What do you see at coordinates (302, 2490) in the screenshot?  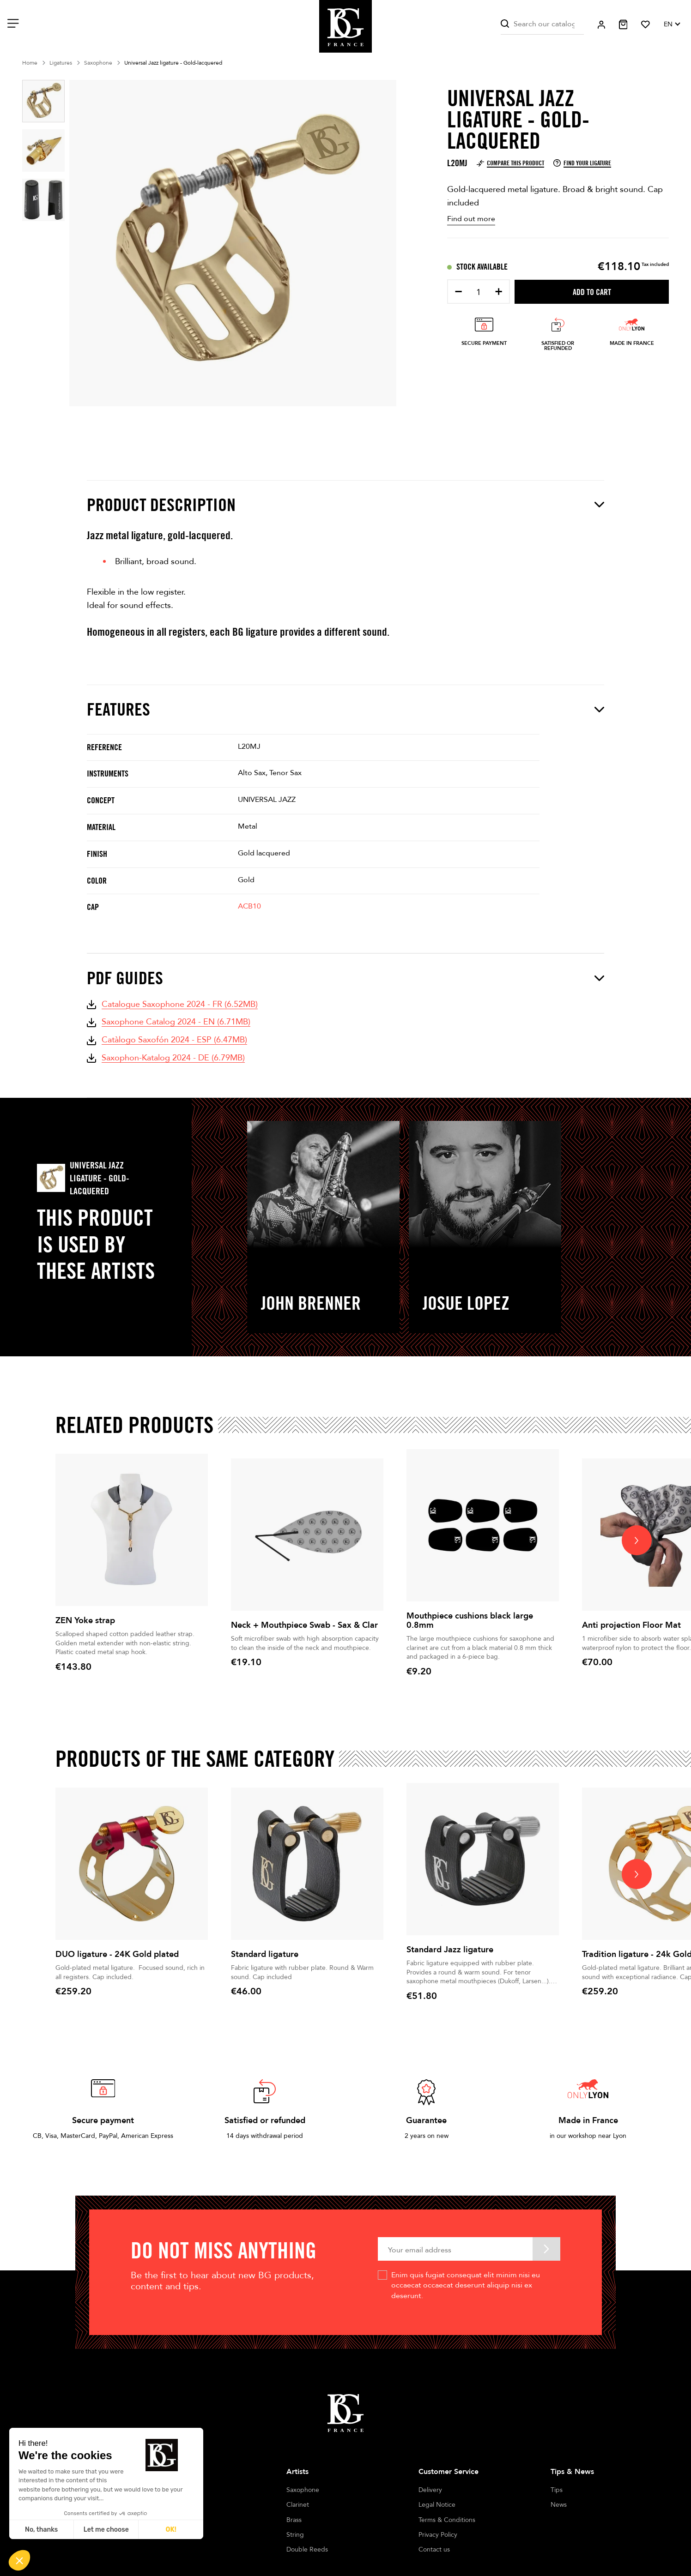 I see `Saxophone` at bounding box center [302, 2490].